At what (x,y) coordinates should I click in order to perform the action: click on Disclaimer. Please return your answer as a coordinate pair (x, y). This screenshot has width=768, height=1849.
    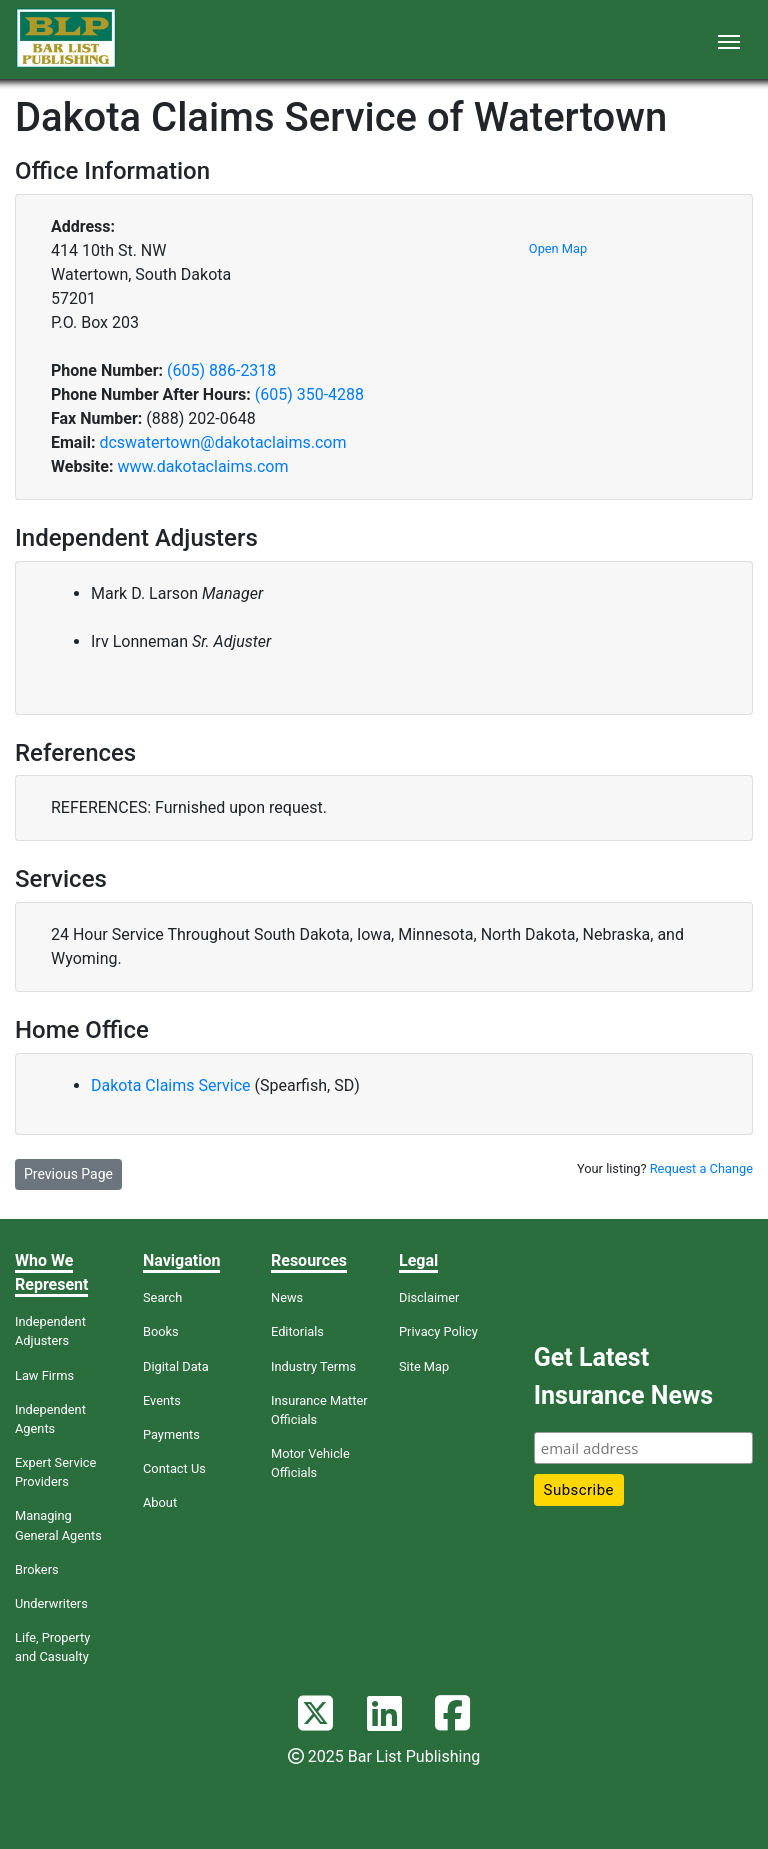
    Looking at the image, I should click on (429, 1297).